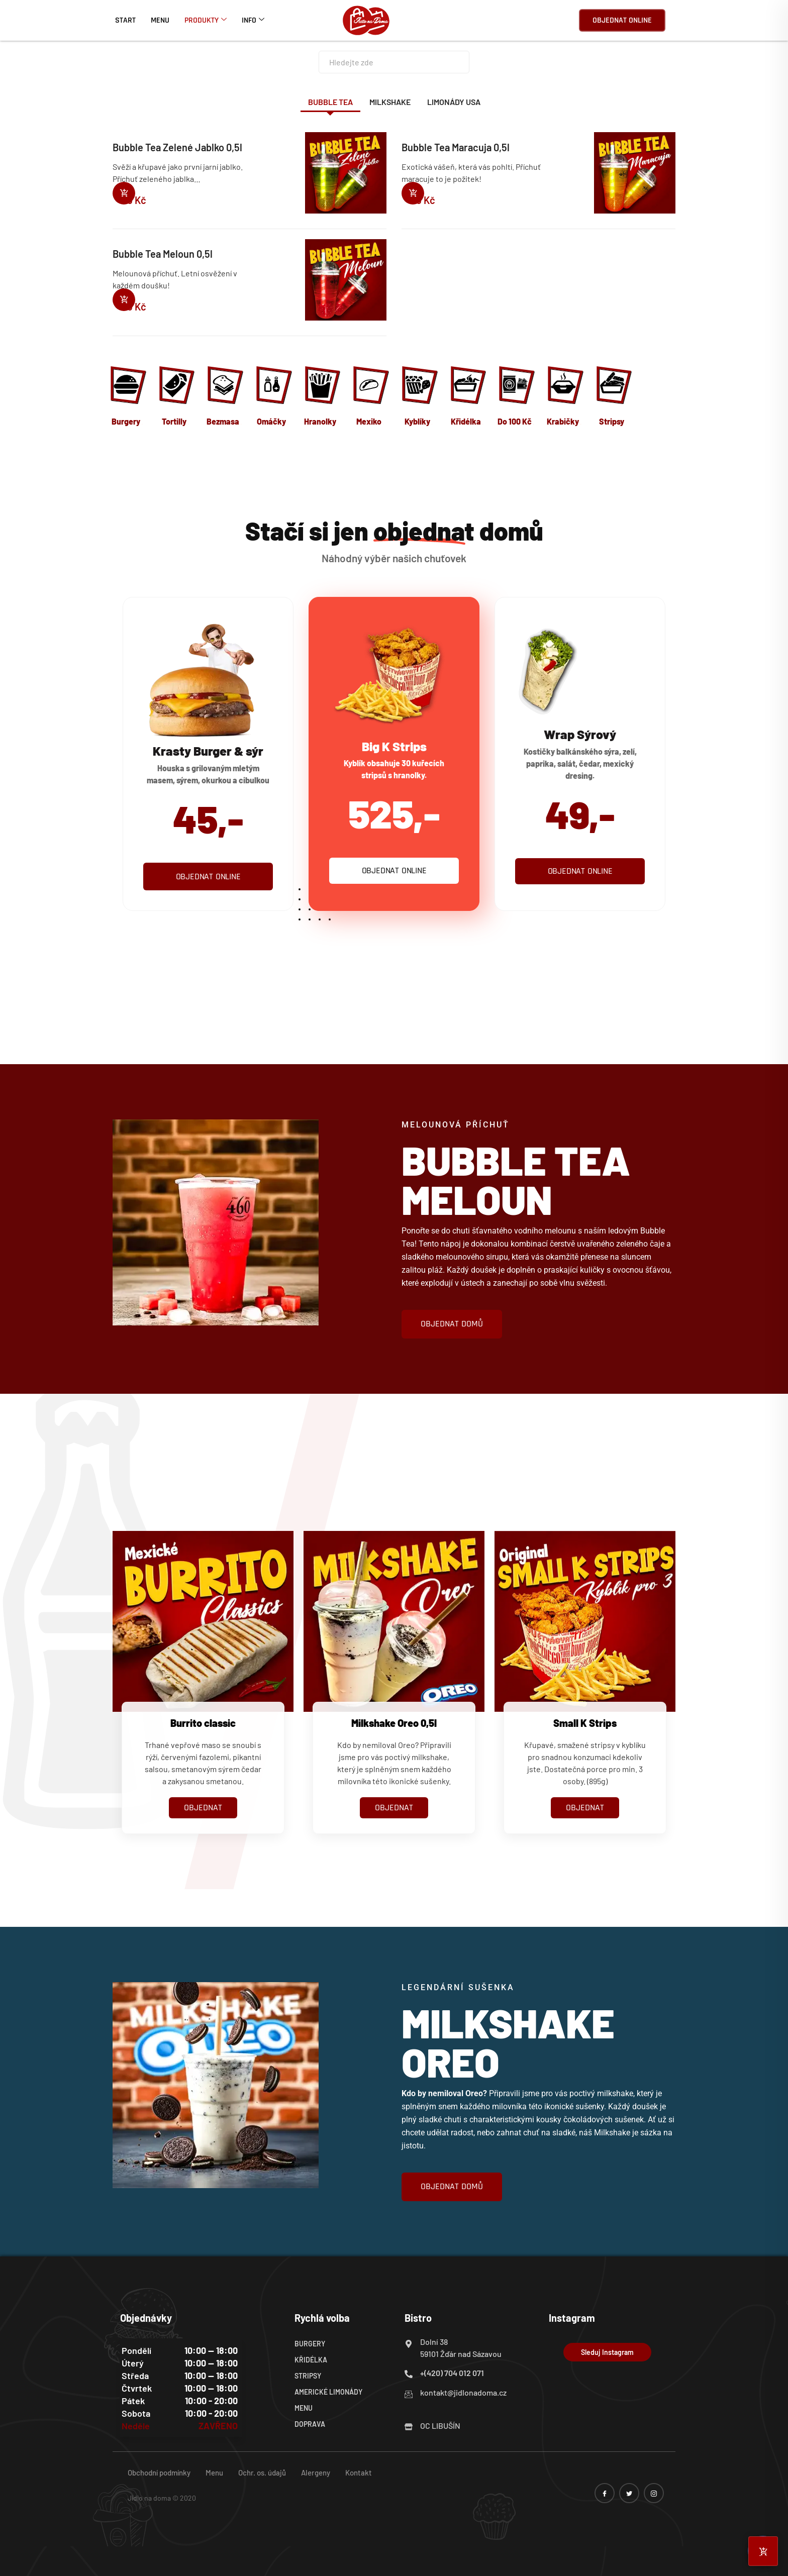  What do you see at coordinates (272, 398) in the screenshot?
I see `[Navštivte kategorii produktu Omáčky]` at bounding box center [272, 398].